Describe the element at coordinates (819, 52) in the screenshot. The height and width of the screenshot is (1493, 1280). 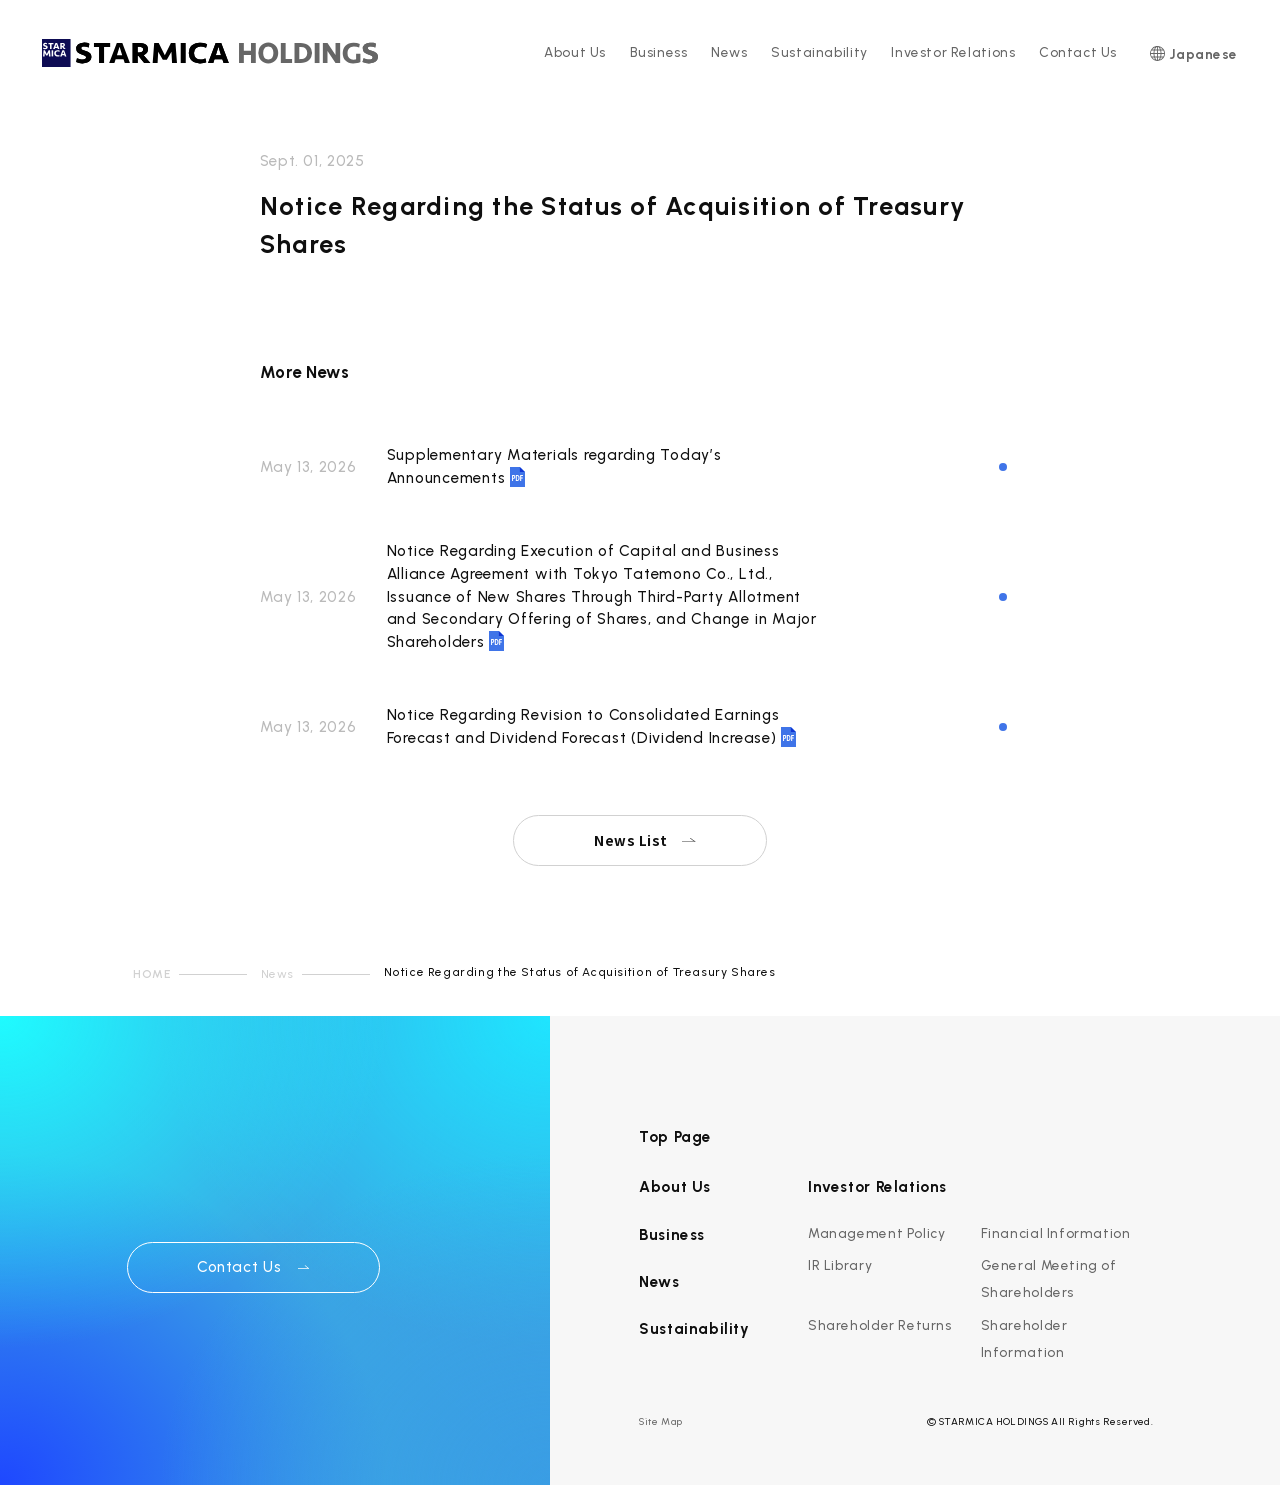
I see `Sustainability` at that location.